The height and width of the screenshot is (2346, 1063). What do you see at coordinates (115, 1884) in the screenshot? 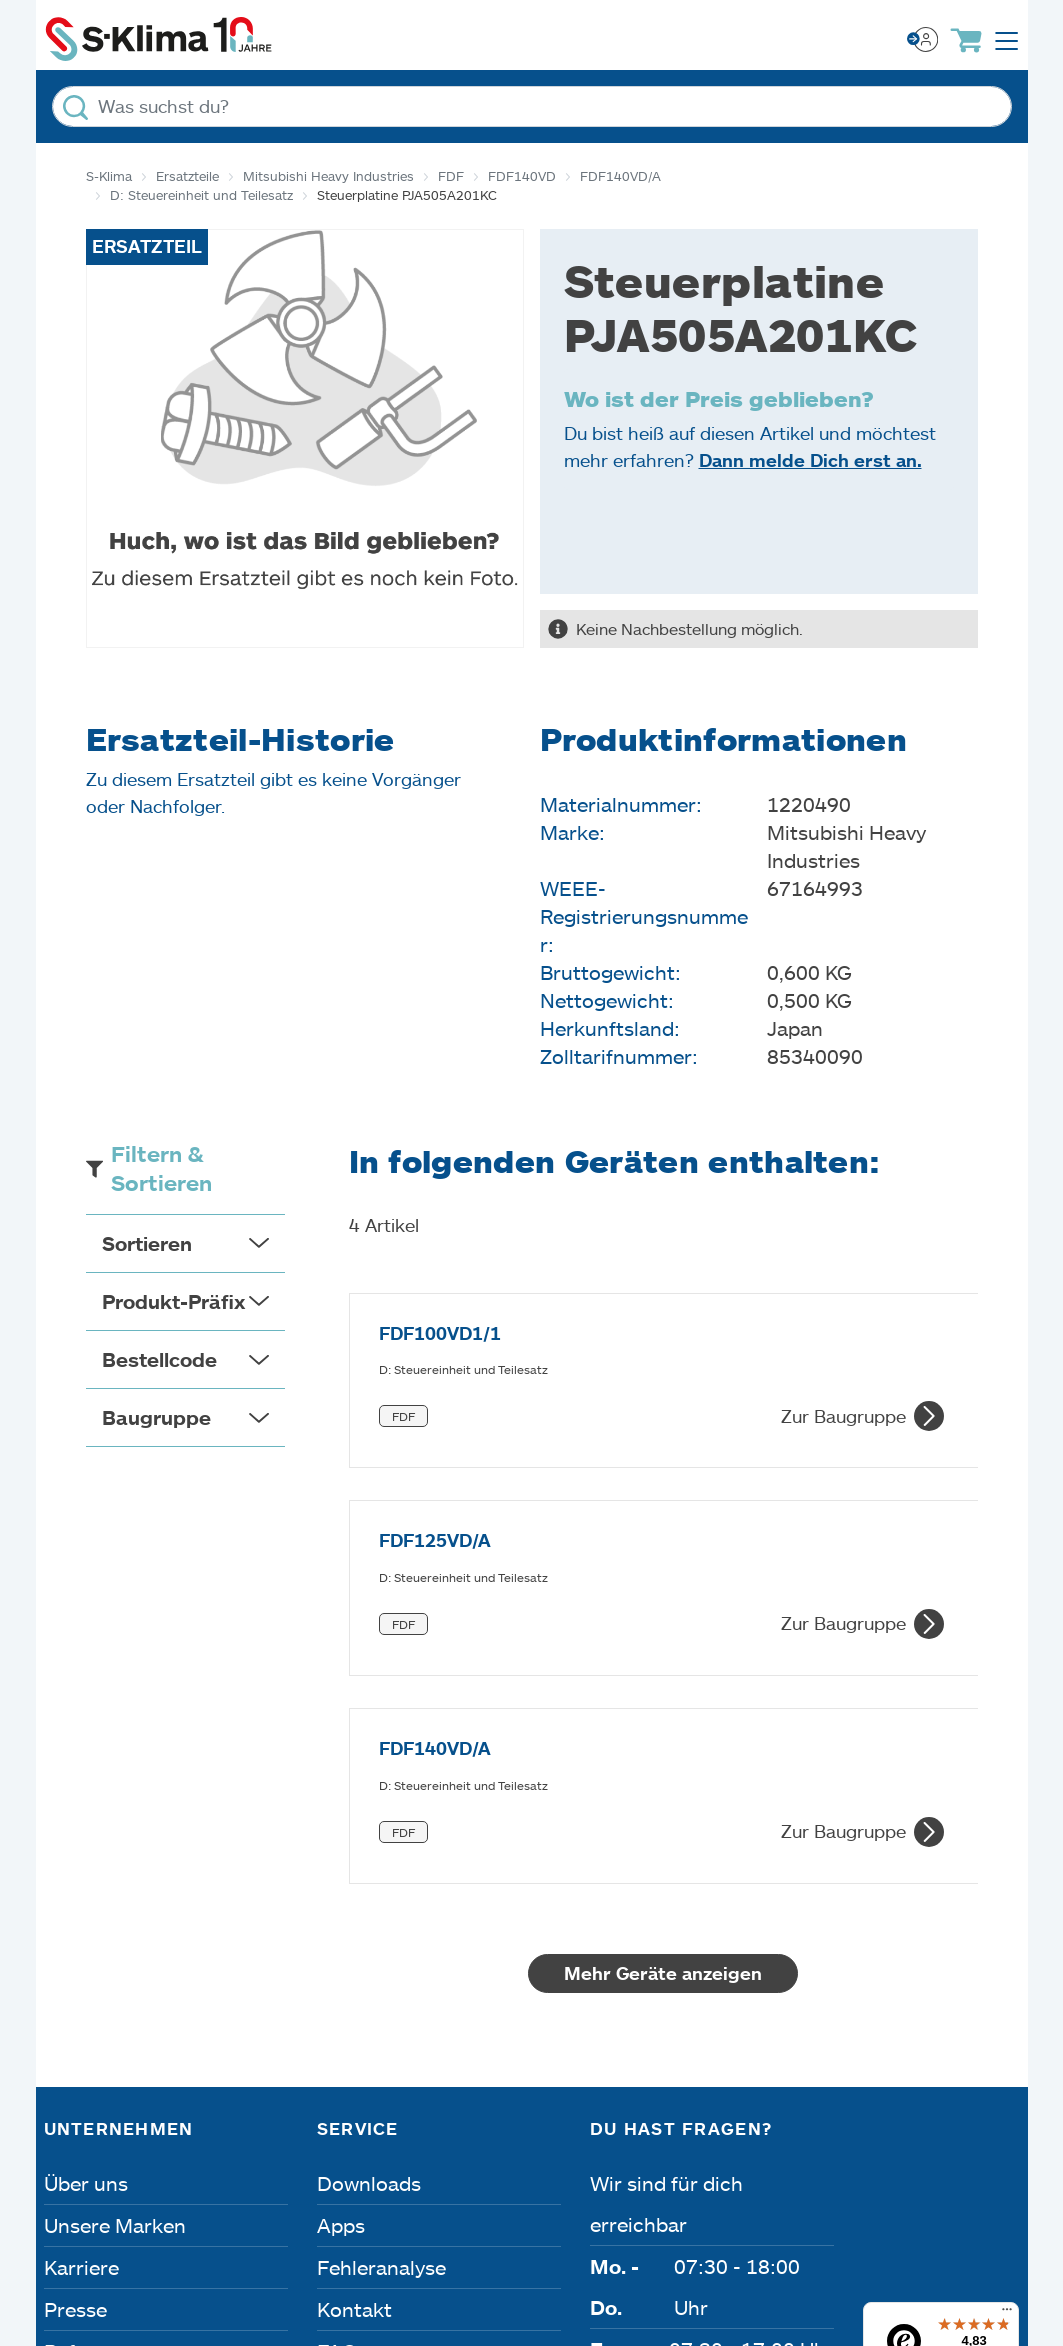
I see `Unsere Marken` at bounding box center [115, 1884].